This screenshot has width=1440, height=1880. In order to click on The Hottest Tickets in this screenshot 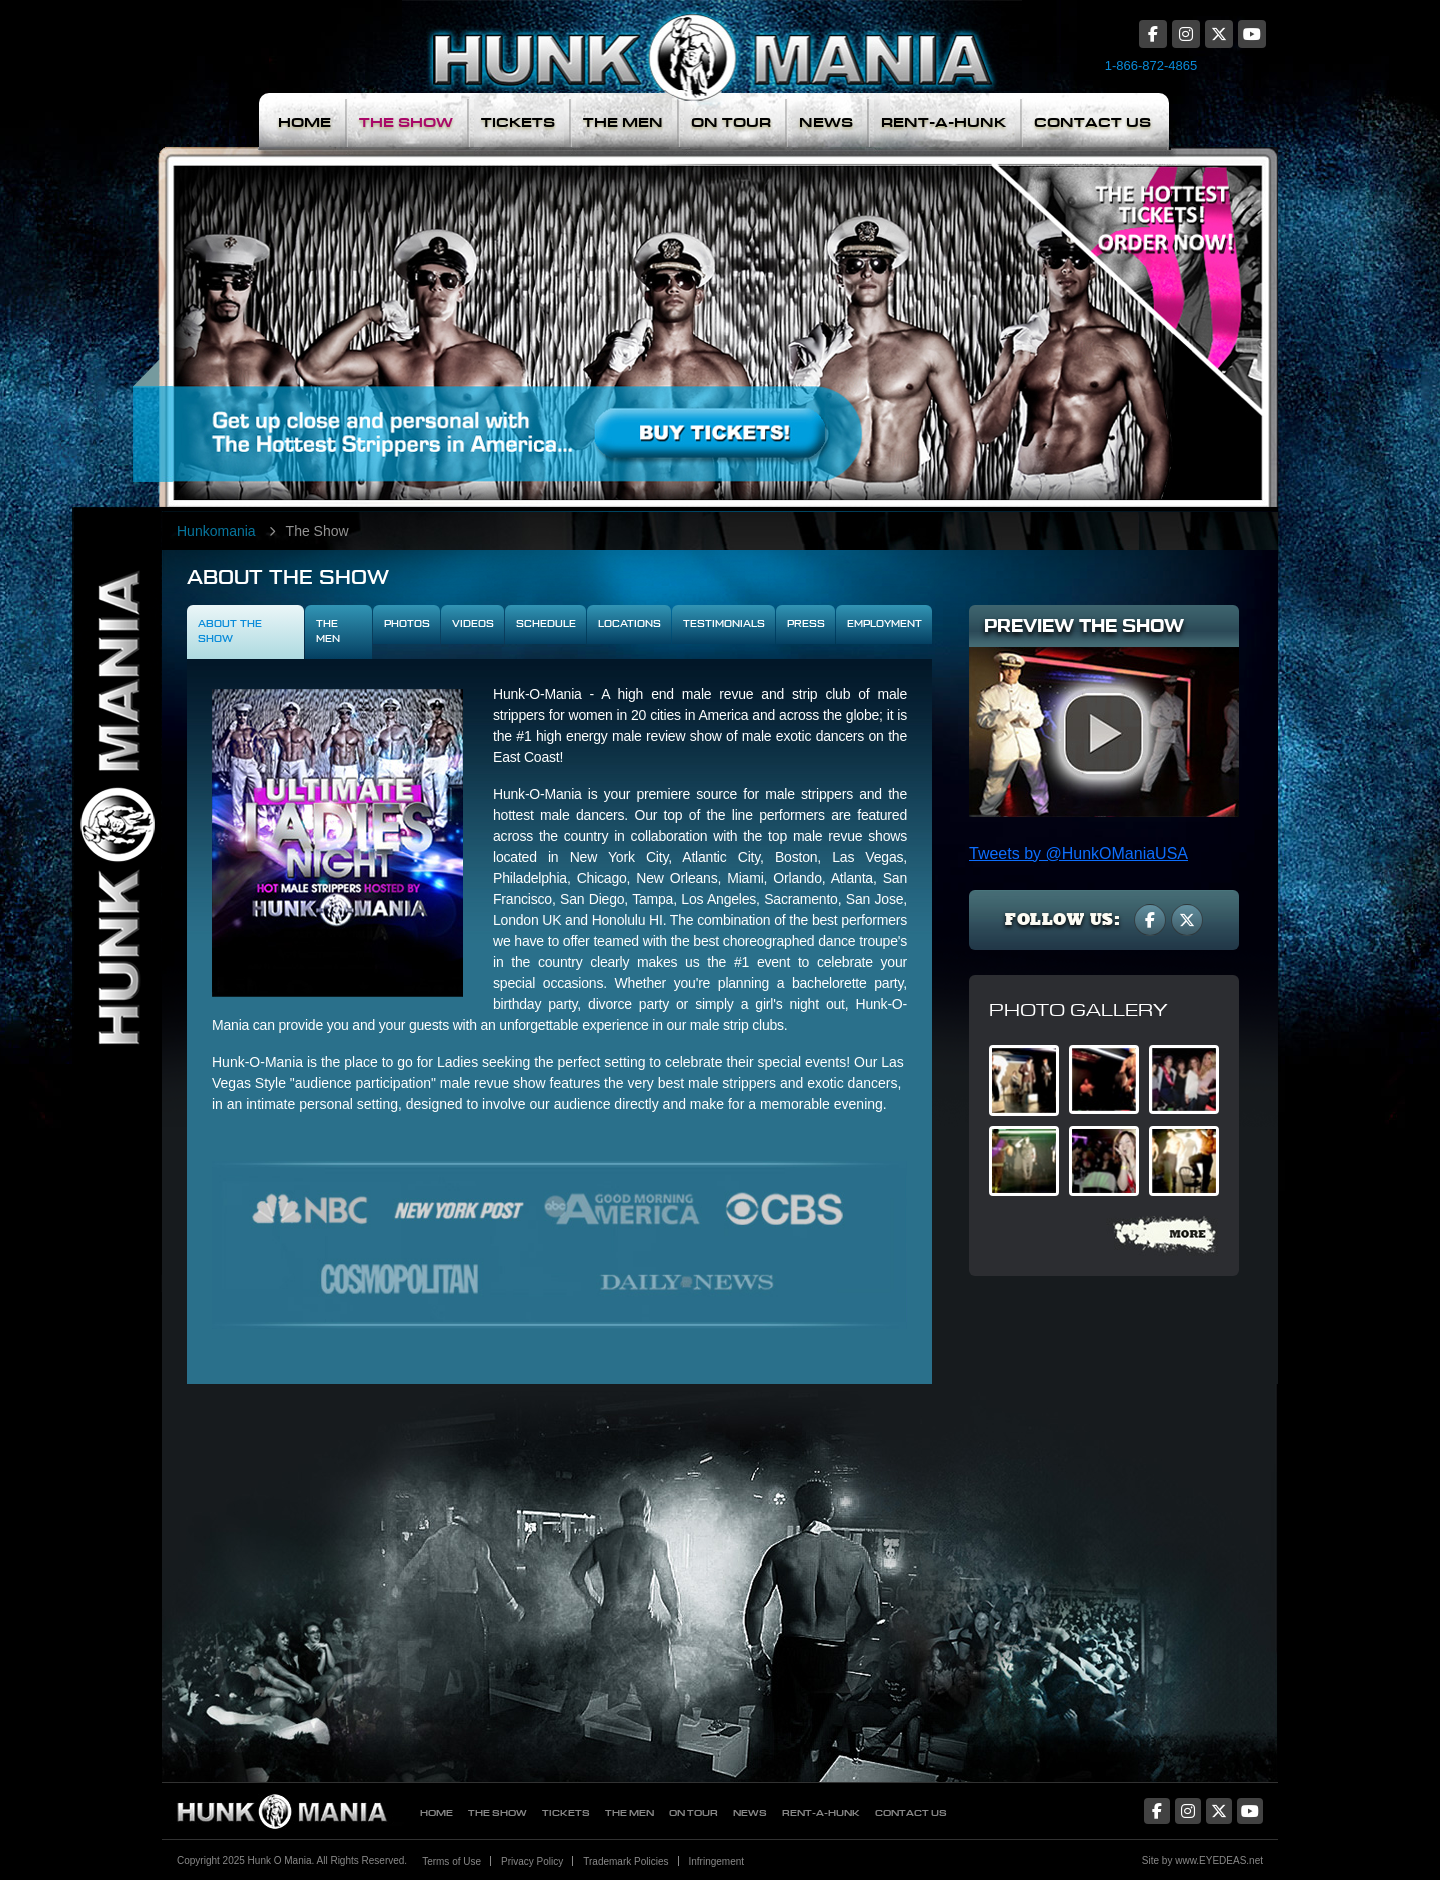, I will do `click(1138, 314)`.